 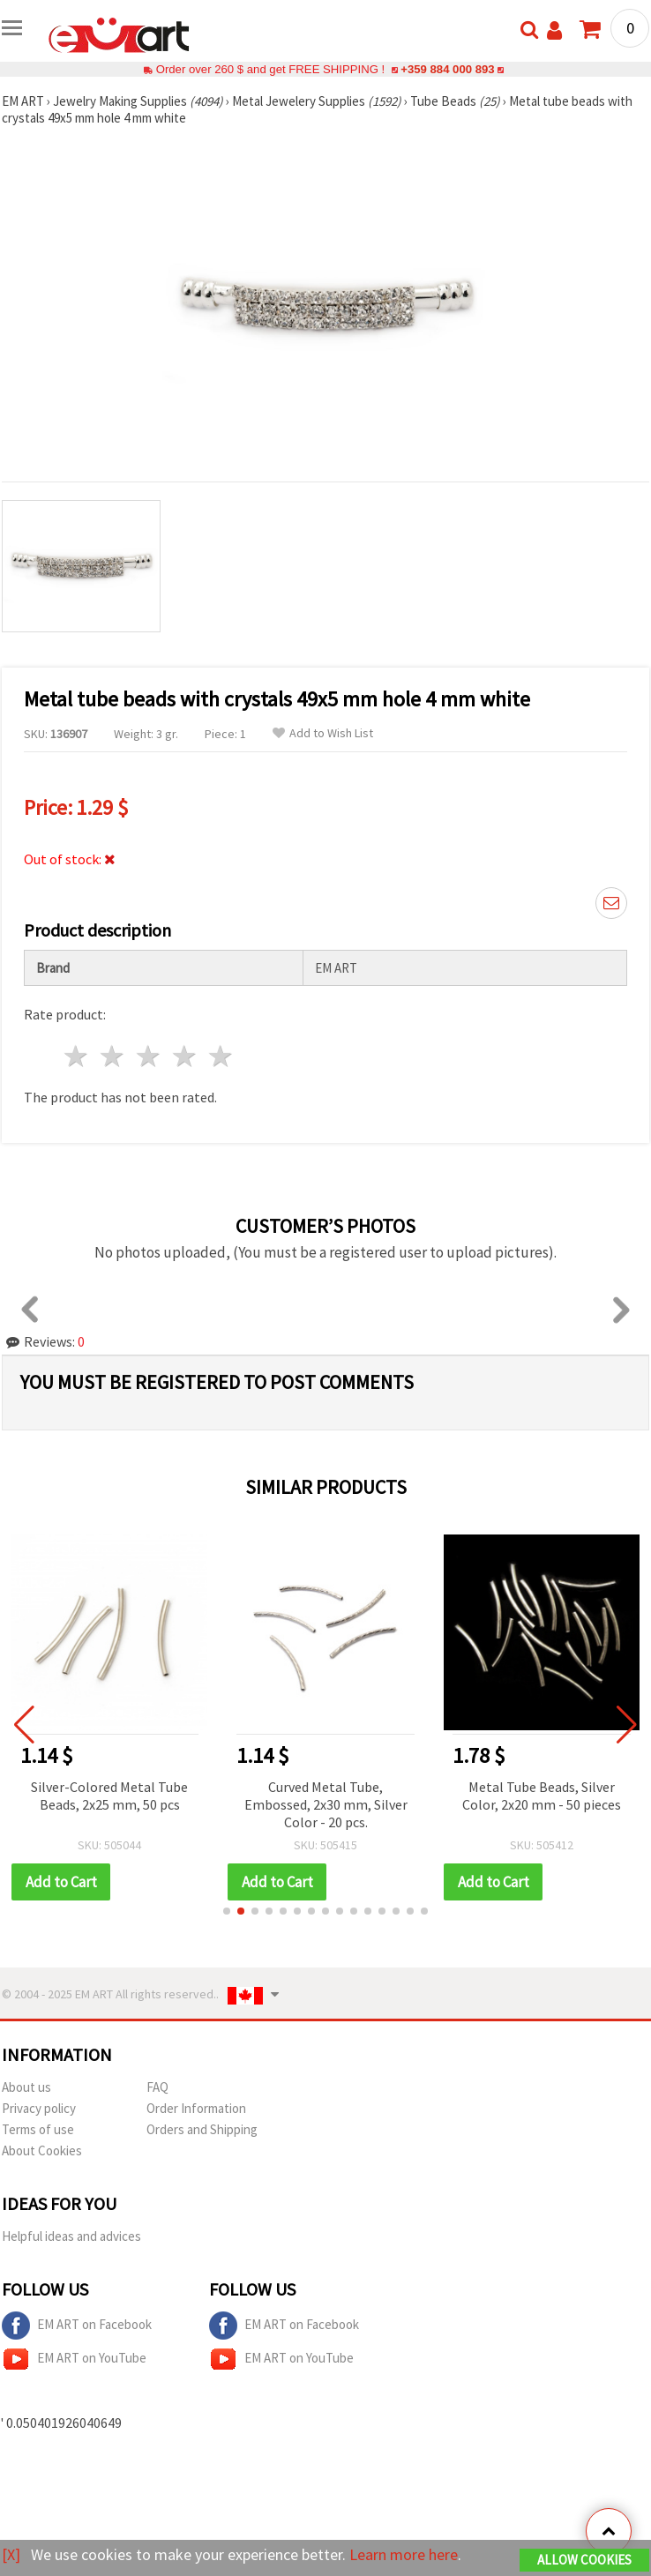 I want to click on Add to Wish List, so click(x=323, y=733).